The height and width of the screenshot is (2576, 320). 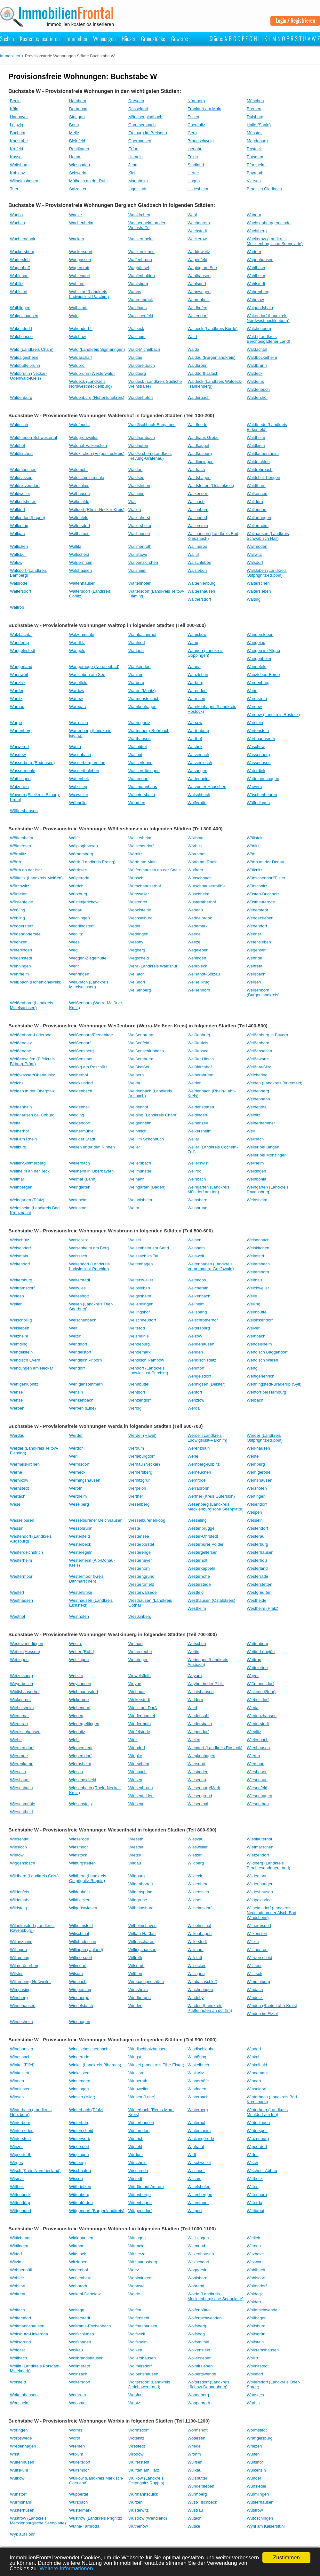 I want to click on Westert, so click(x=17, y=1592).